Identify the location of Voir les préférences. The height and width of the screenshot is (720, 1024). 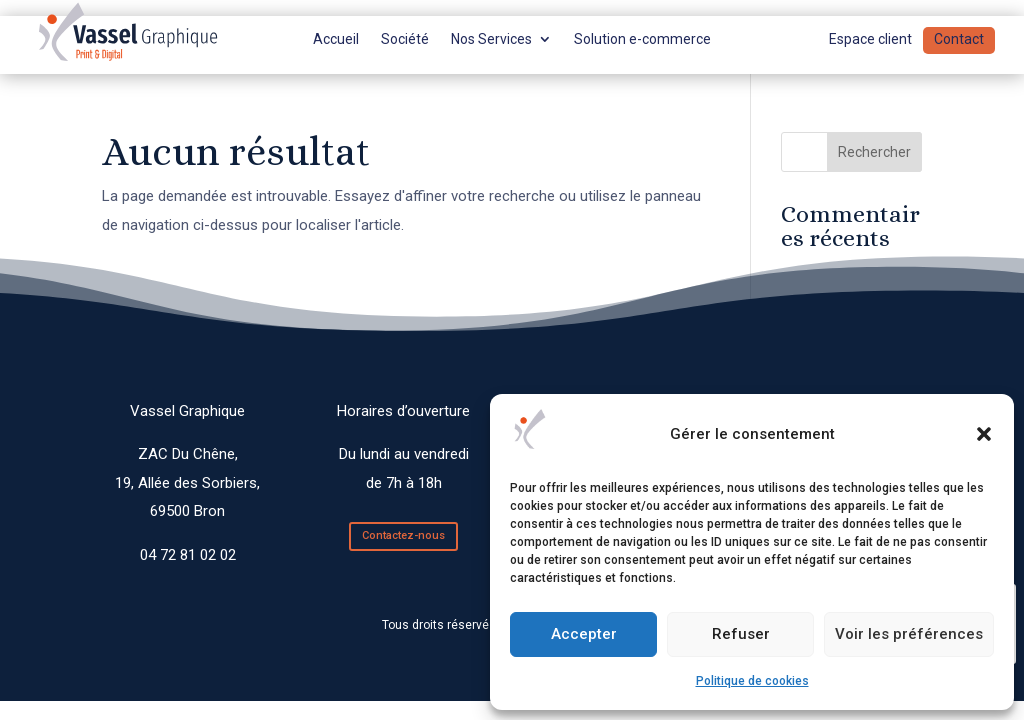
(909, 634).